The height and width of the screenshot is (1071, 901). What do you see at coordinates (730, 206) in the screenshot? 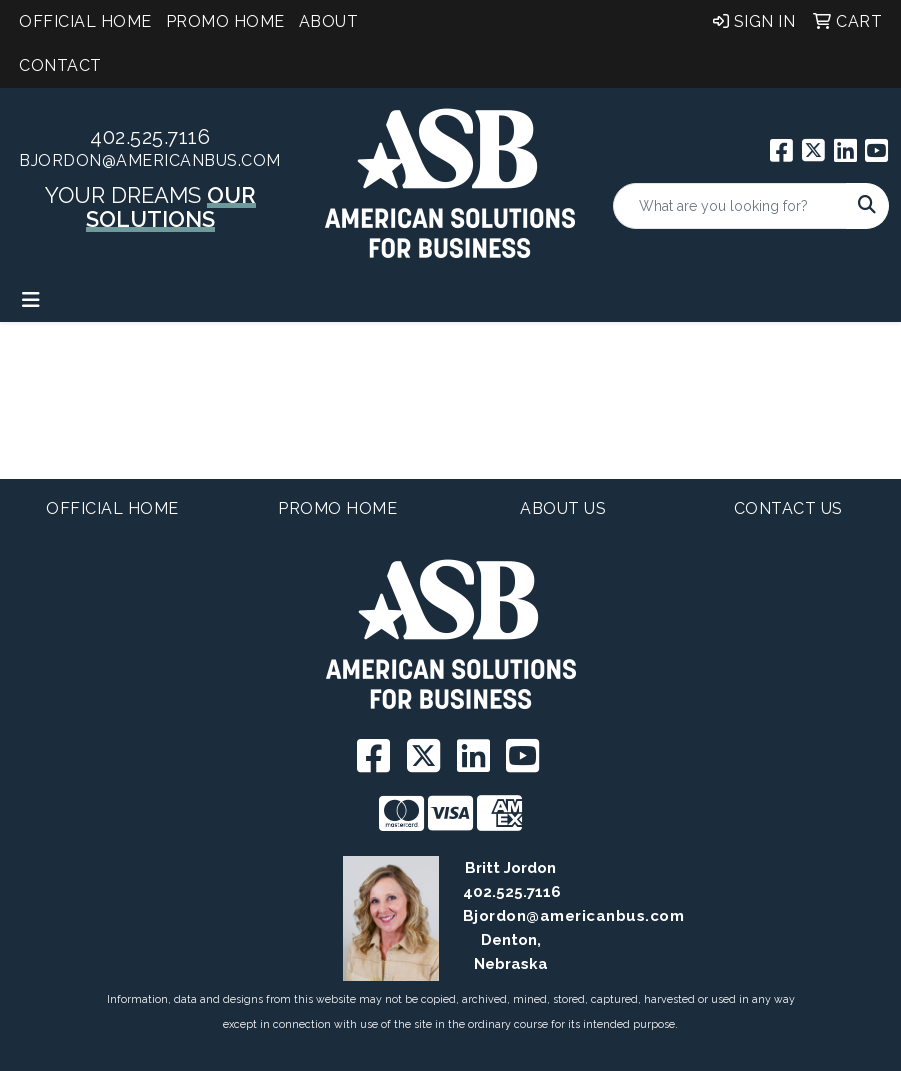
I see `[Quick Search]` at bounding box center [730, 206].